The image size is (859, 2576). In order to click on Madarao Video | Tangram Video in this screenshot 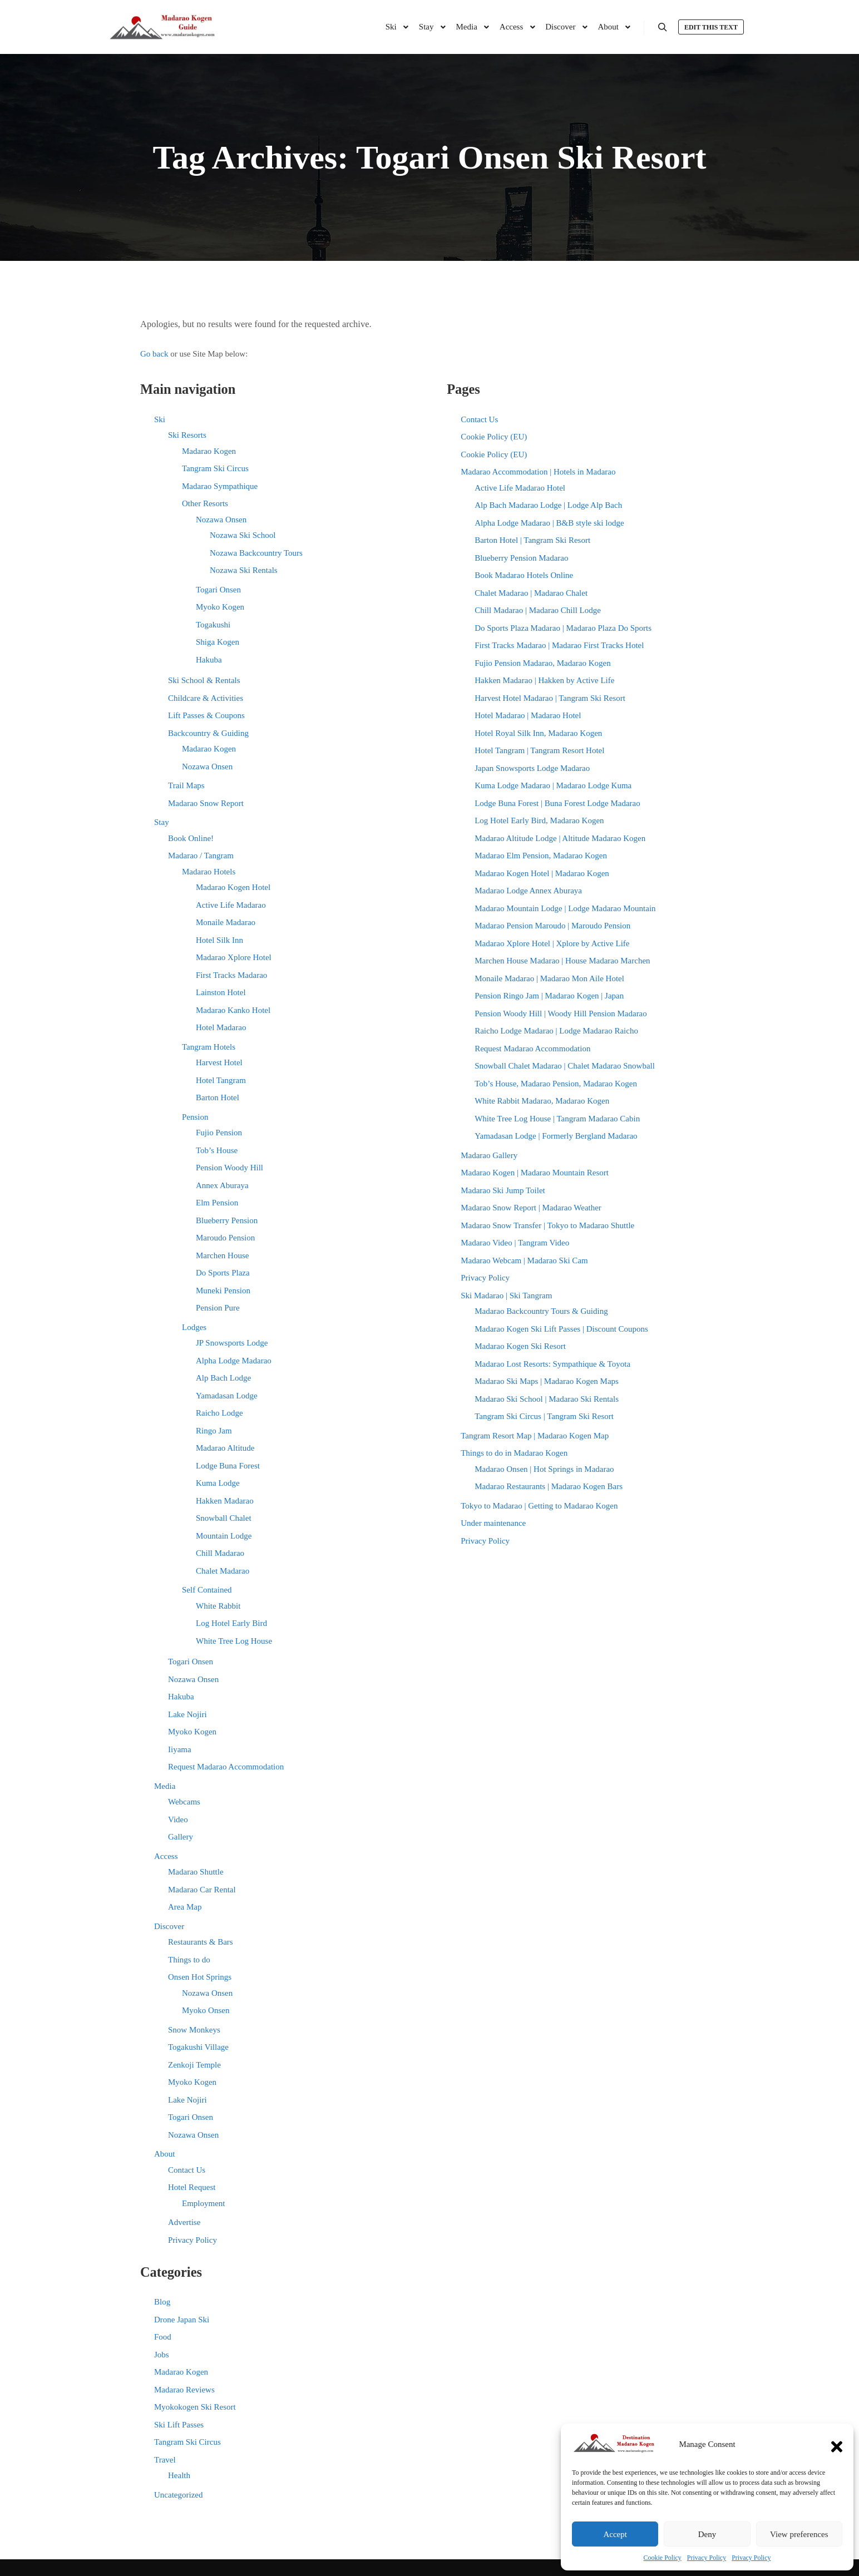, I will do `click(515, 1242)`.